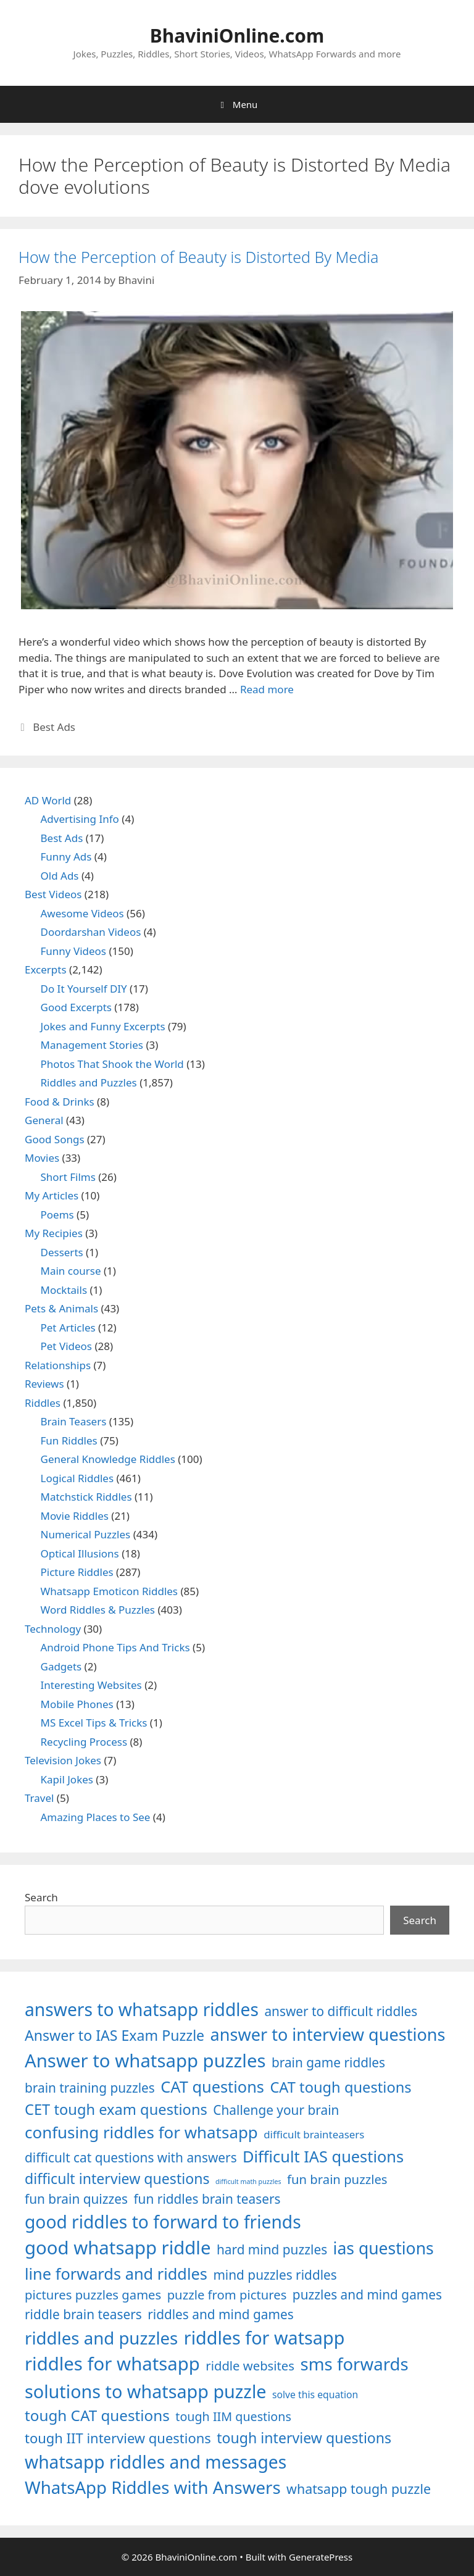  What do you see at coordinates (112, 1064) in the screenshot?
I see `Photos That Shook the World` at bounding box center [112, 1064].